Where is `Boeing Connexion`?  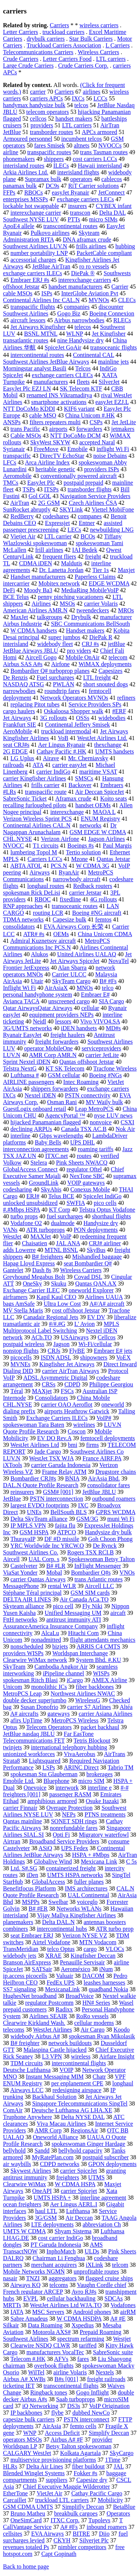 Boeing Connexion is located at coordinates (111, 313).